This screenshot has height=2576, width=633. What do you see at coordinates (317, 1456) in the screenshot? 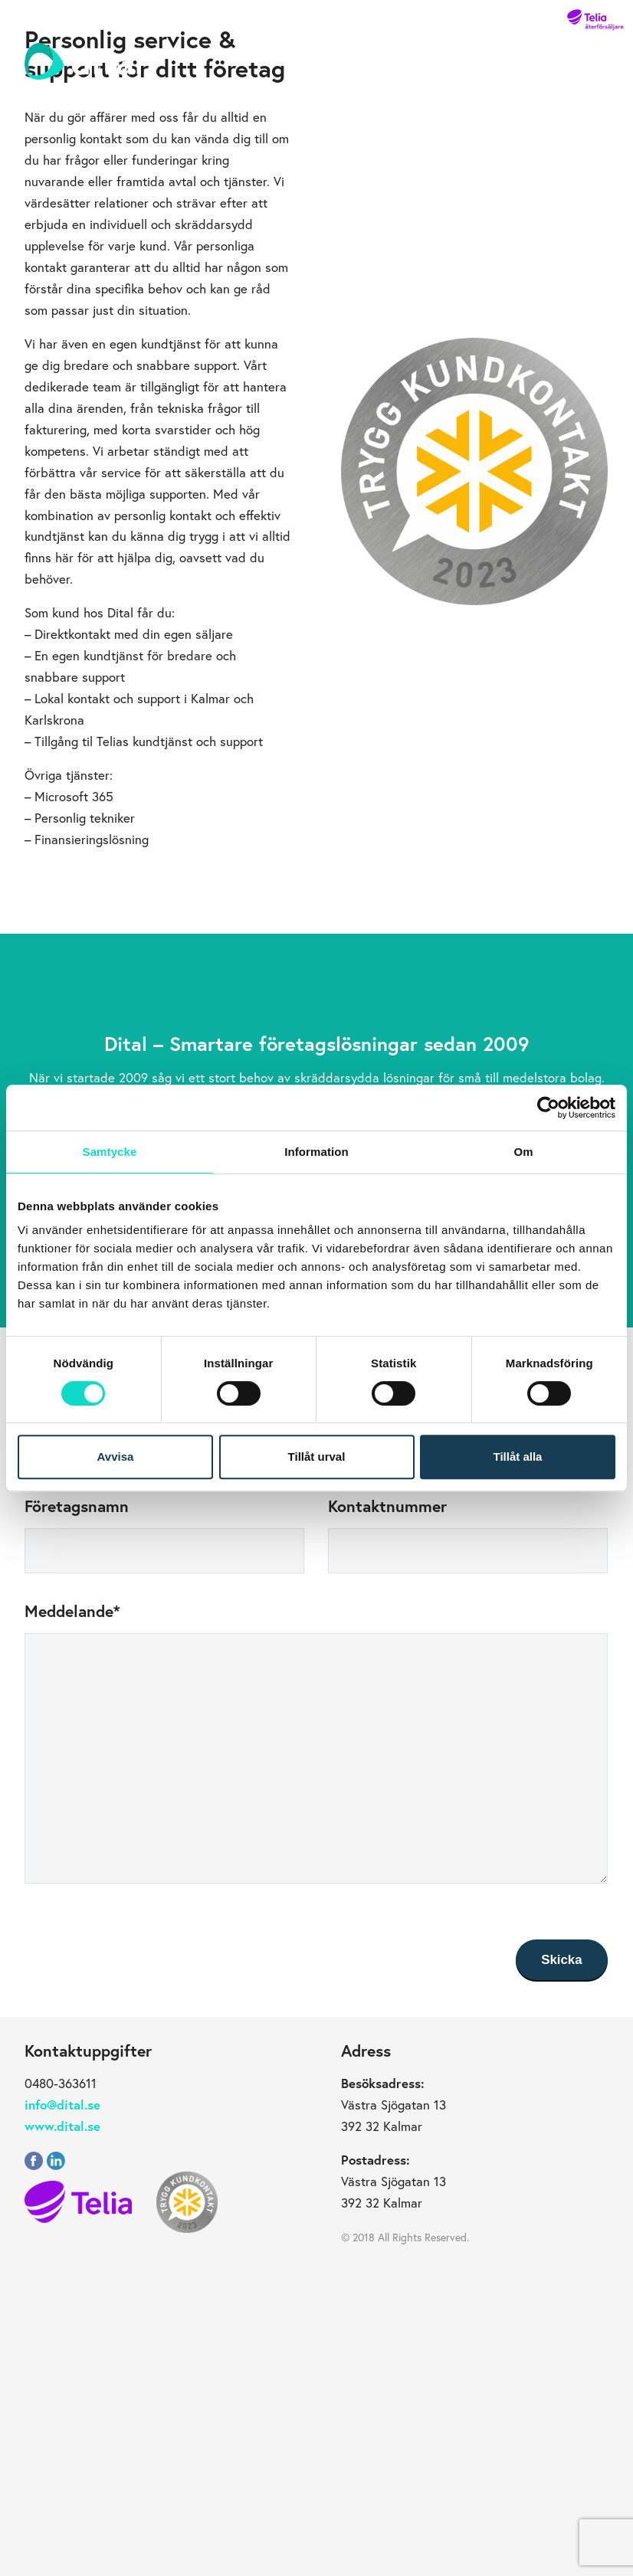
I see `Tillåt urval` at bounding box center [317, 1456].